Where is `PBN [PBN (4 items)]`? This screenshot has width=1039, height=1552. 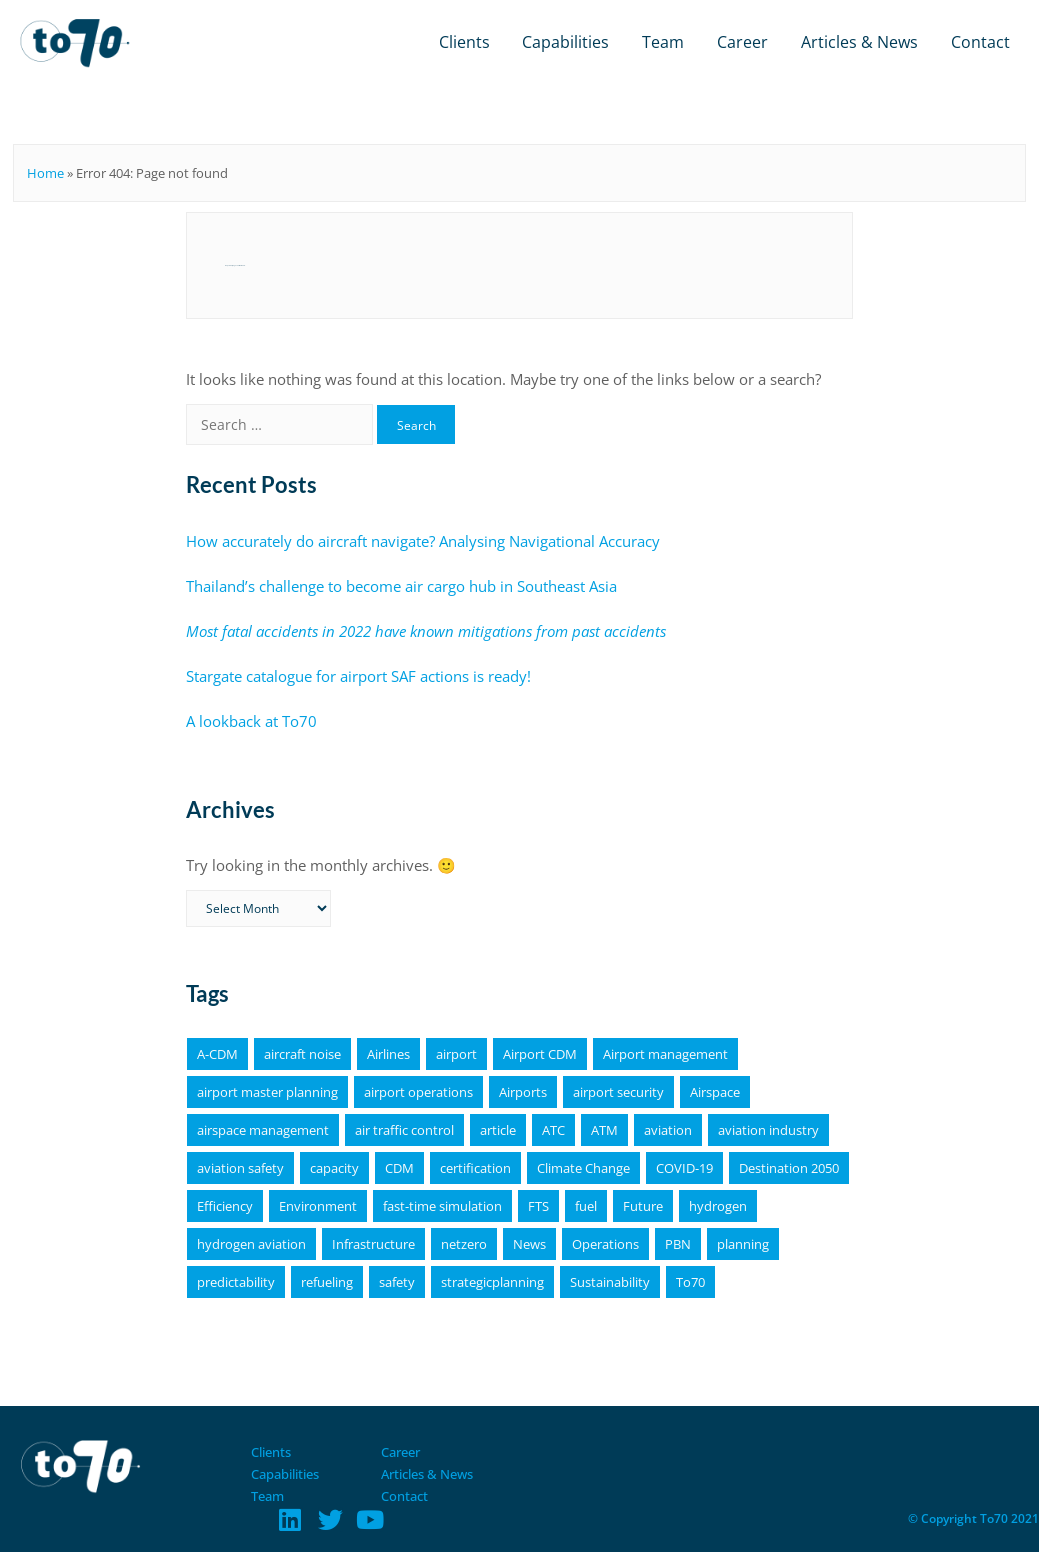
PBN [PBN (4 items)] is located at coordinates (678, 1244).